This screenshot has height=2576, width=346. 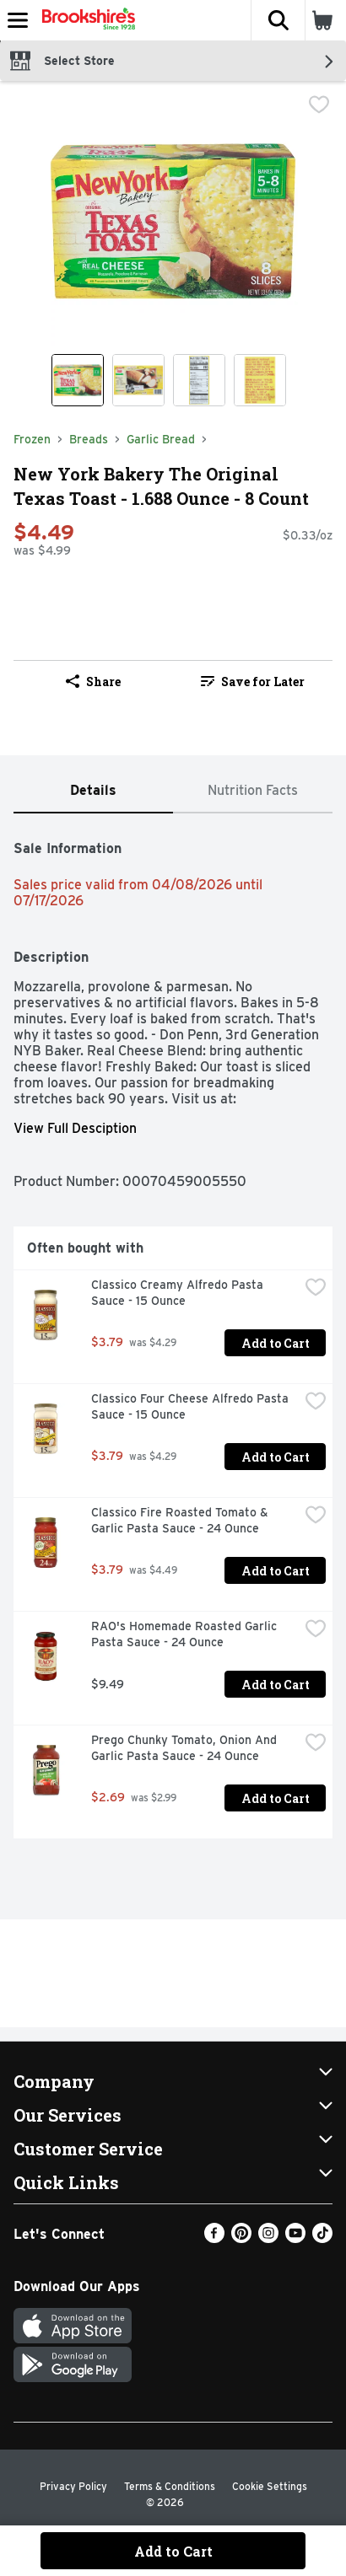 I want to click on Add to Cart [Add to Cart Classico Fire Roasted Tomato & Garlic Pasta Sauce - 24 Ounce $3.79], so click(x=275, y=1571).